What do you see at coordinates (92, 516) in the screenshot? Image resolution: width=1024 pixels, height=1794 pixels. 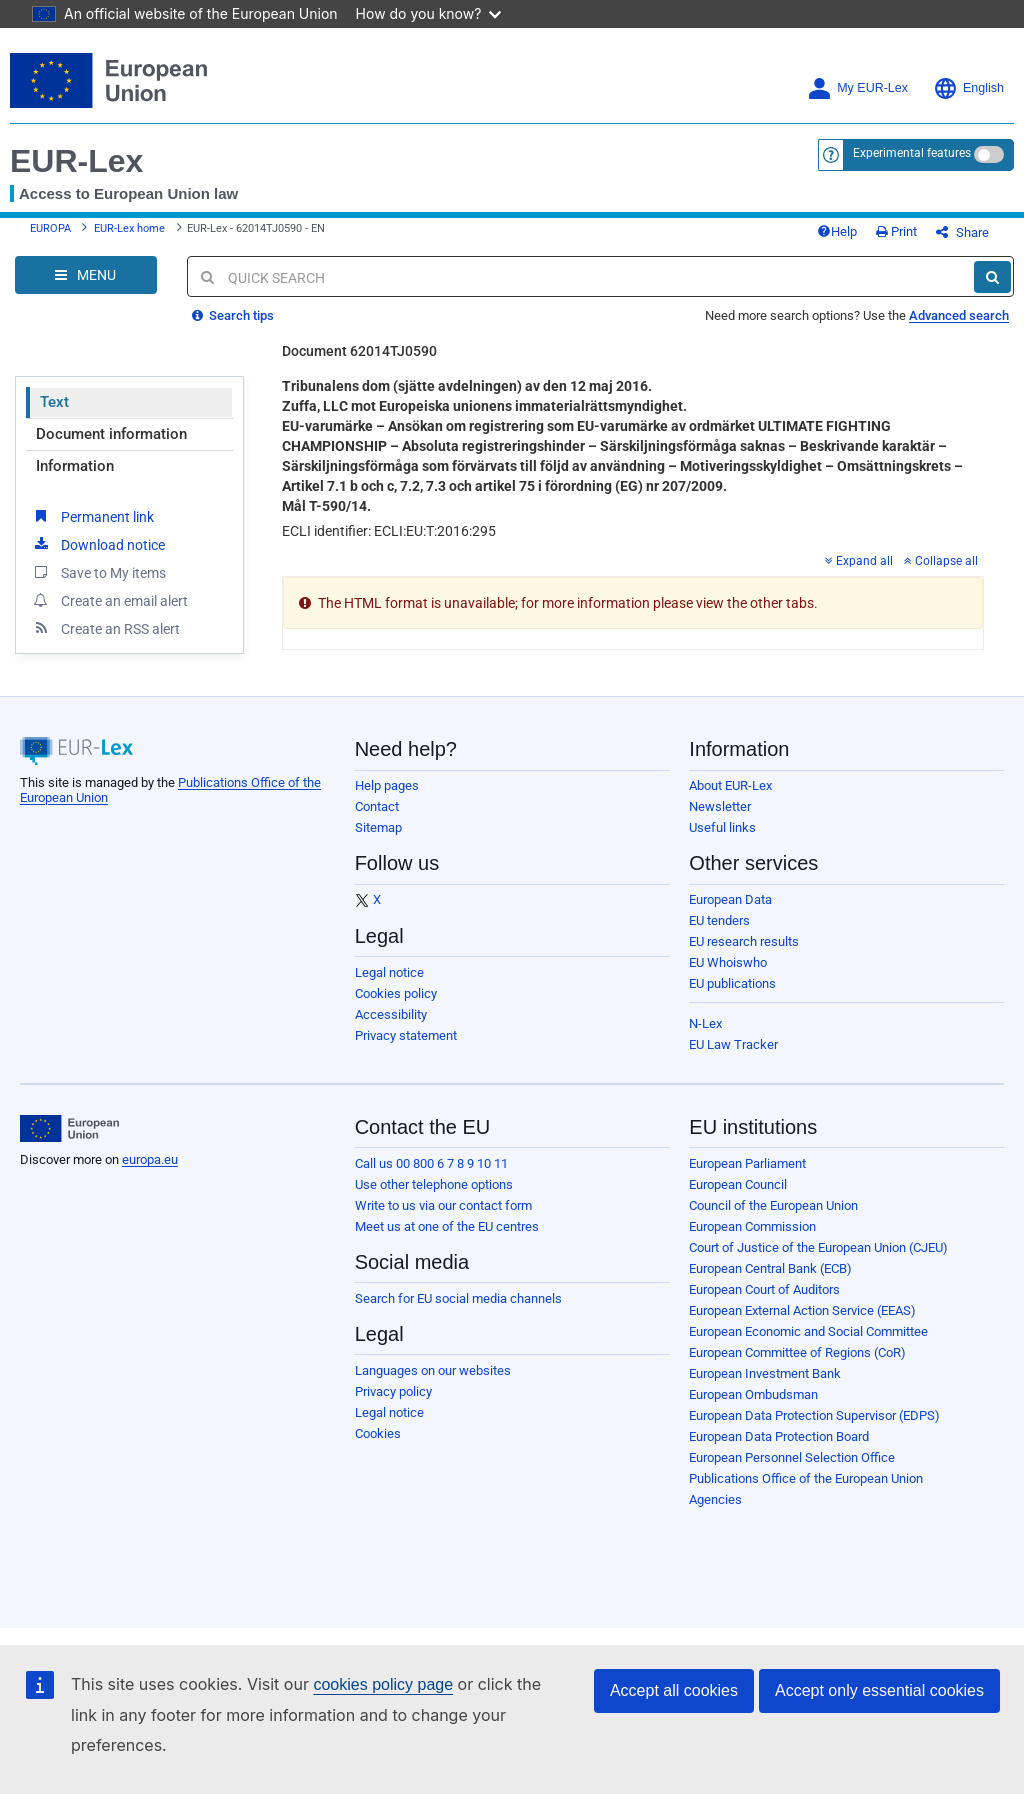 I see `Permanent link` at bounding box center [92, 516].